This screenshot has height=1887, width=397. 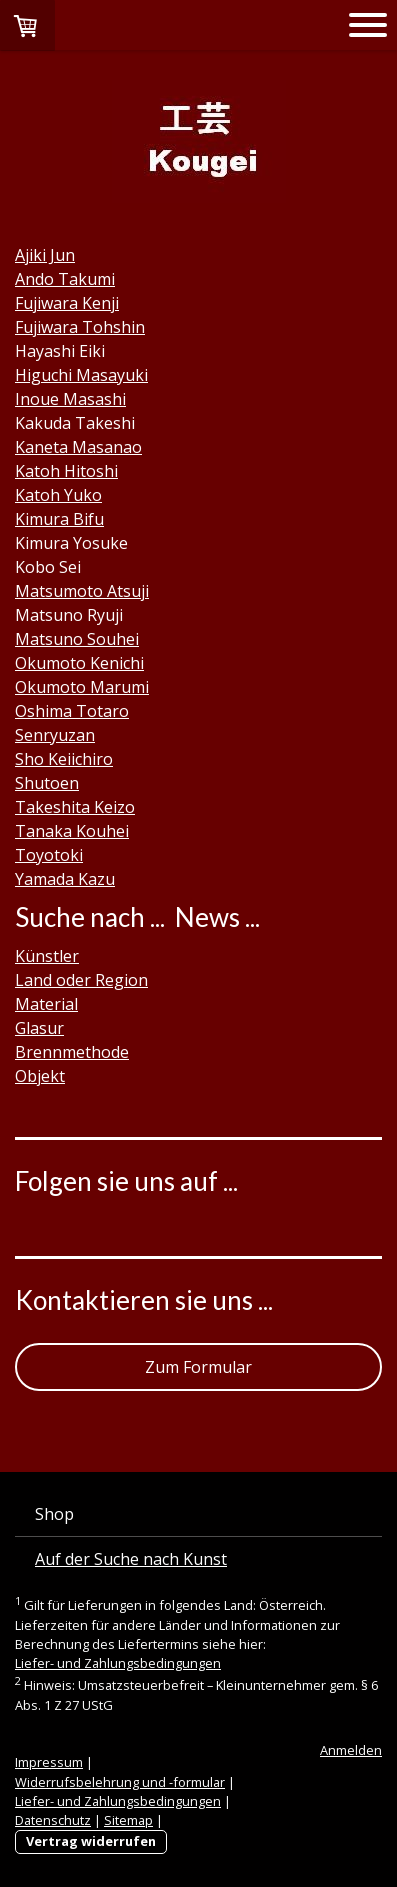 What do you see at coordinates (78, 447) in the screenshot?
I see `Kaneta Masanao` at bounding box center [78, 447].